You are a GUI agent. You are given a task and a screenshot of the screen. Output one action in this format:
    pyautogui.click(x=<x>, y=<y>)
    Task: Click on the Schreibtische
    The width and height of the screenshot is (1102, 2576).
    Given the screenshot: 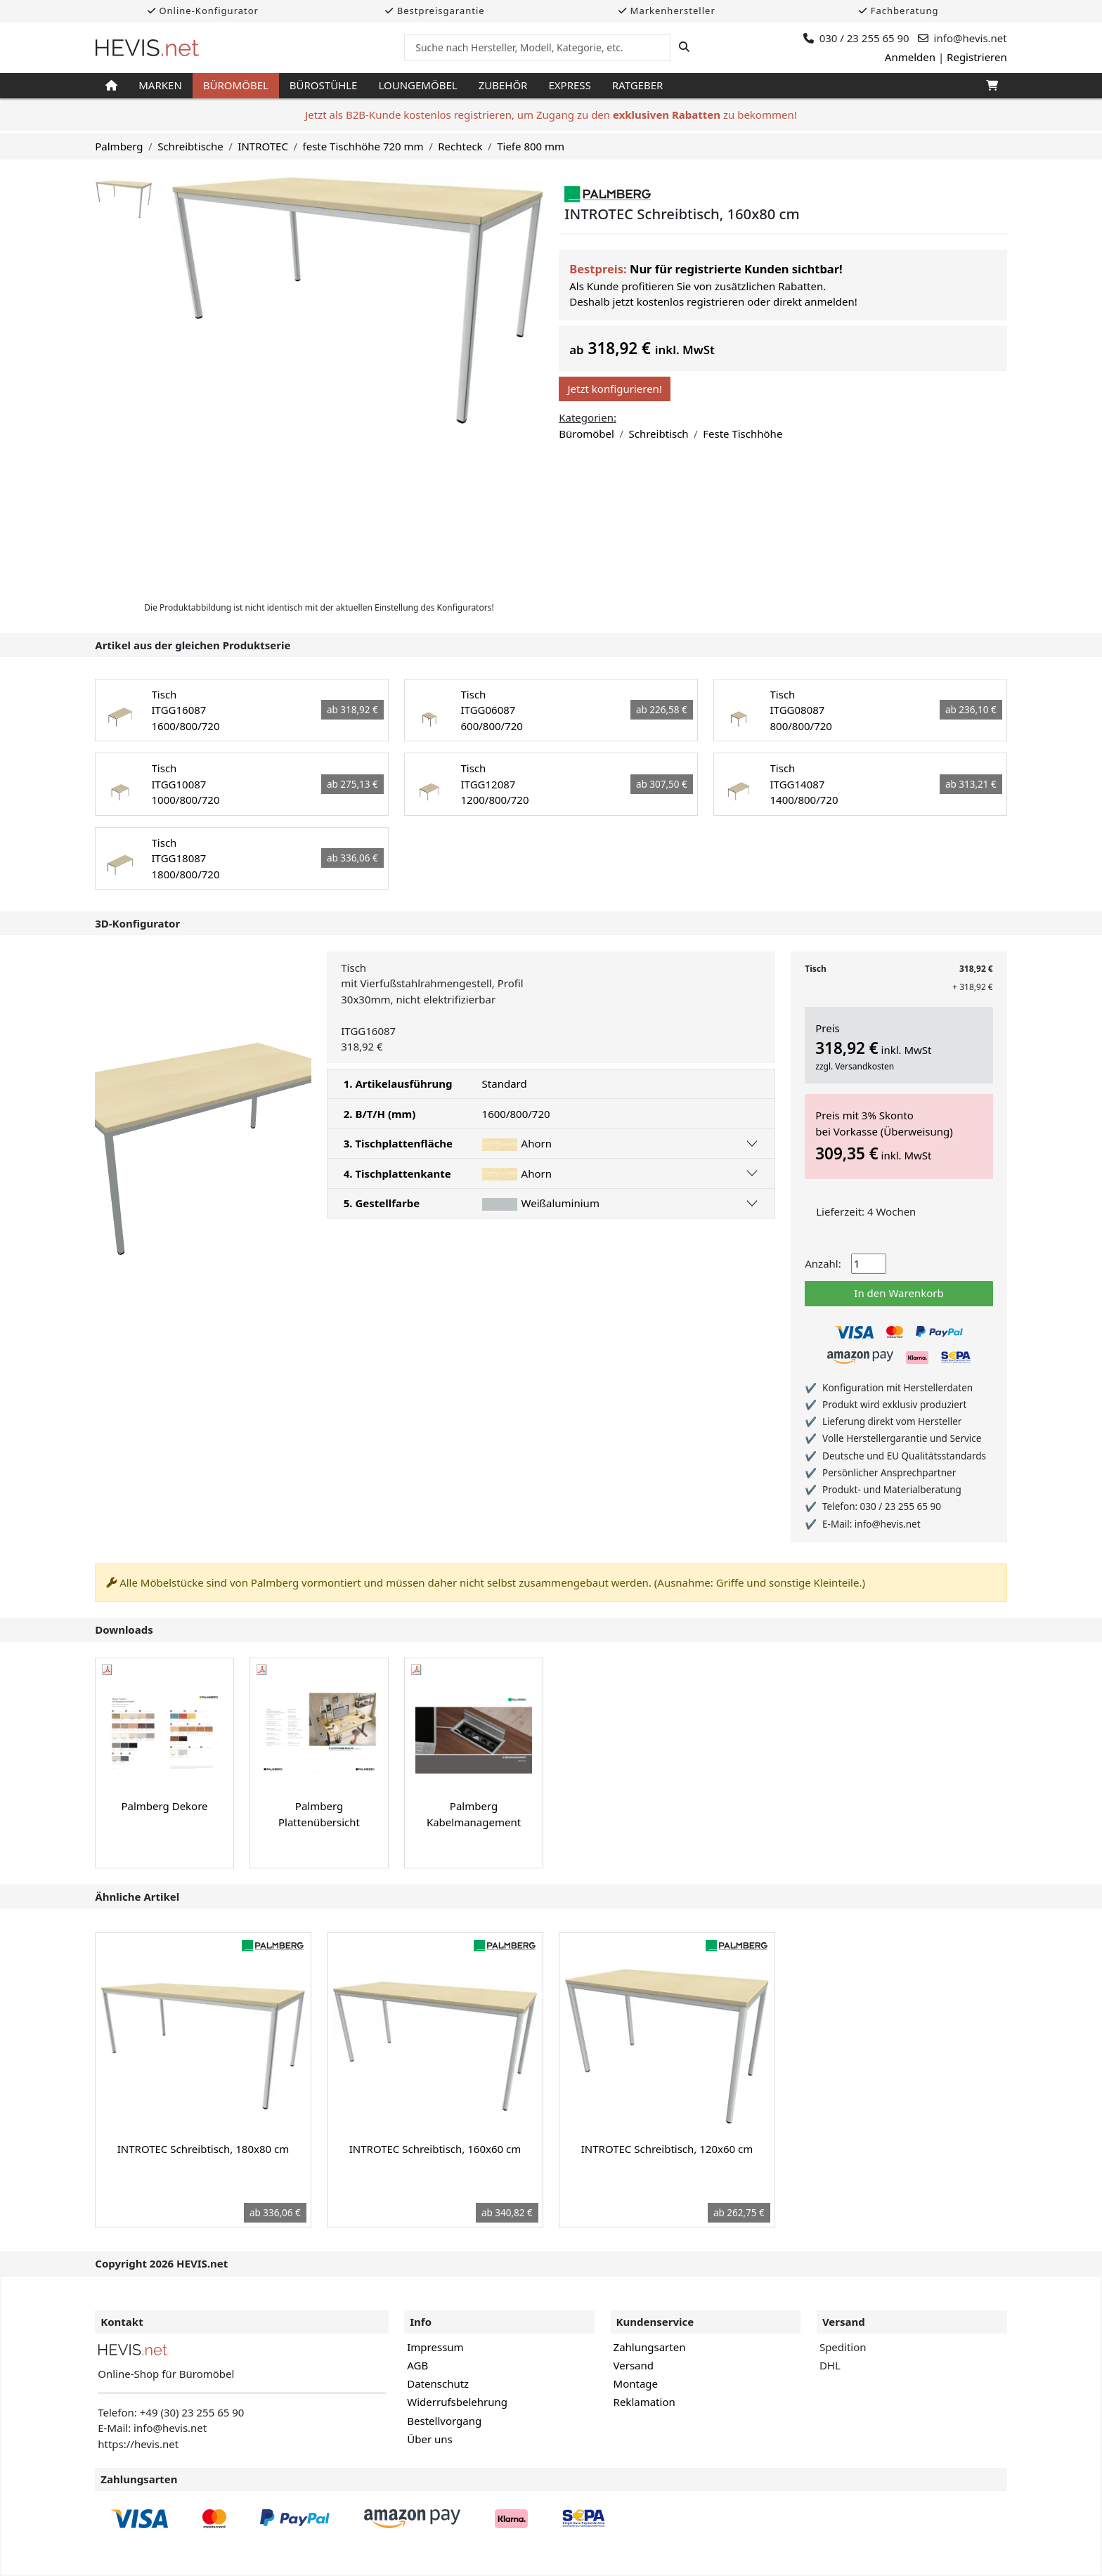 What is the action you would take?
    pyautogui.click(x=190, y=146)
    